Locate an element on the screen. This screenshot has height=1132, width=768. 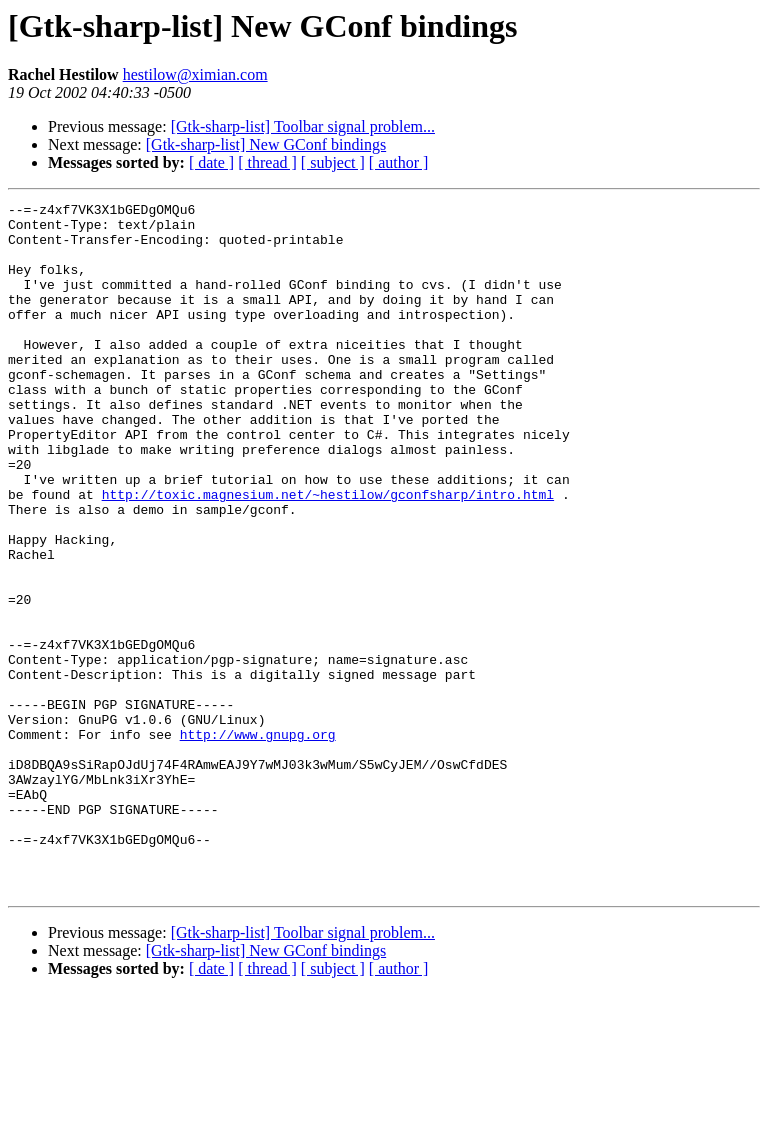
[ subject ] is located at coordinates (333, 162).